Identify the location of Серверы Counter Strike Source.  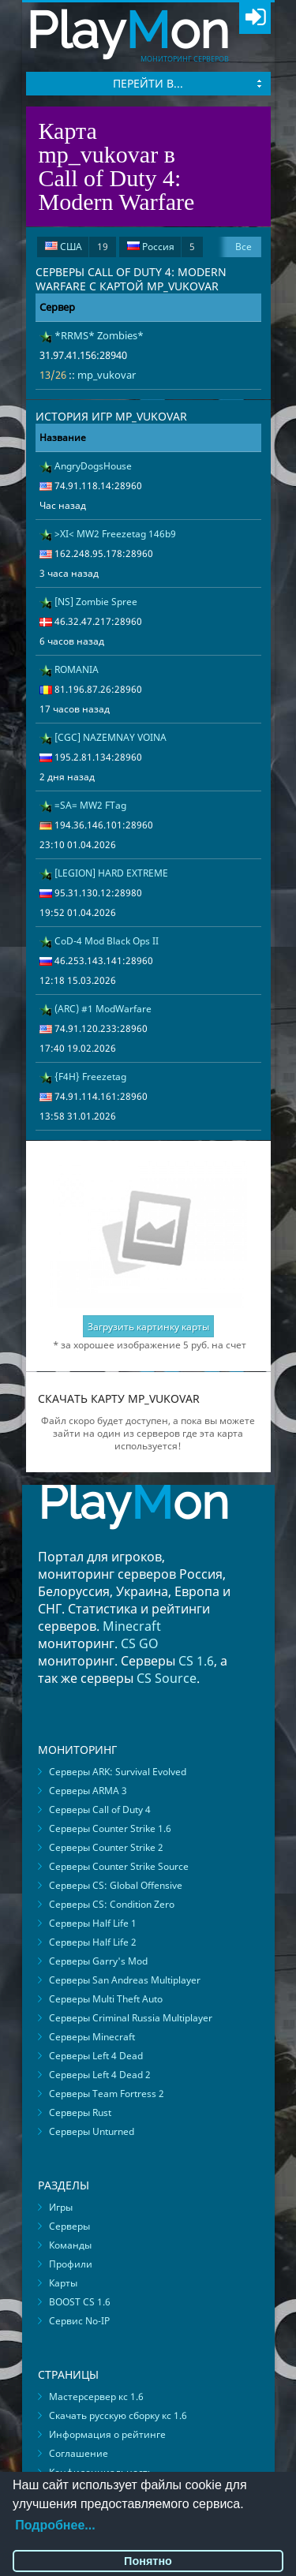
(119, 1866).